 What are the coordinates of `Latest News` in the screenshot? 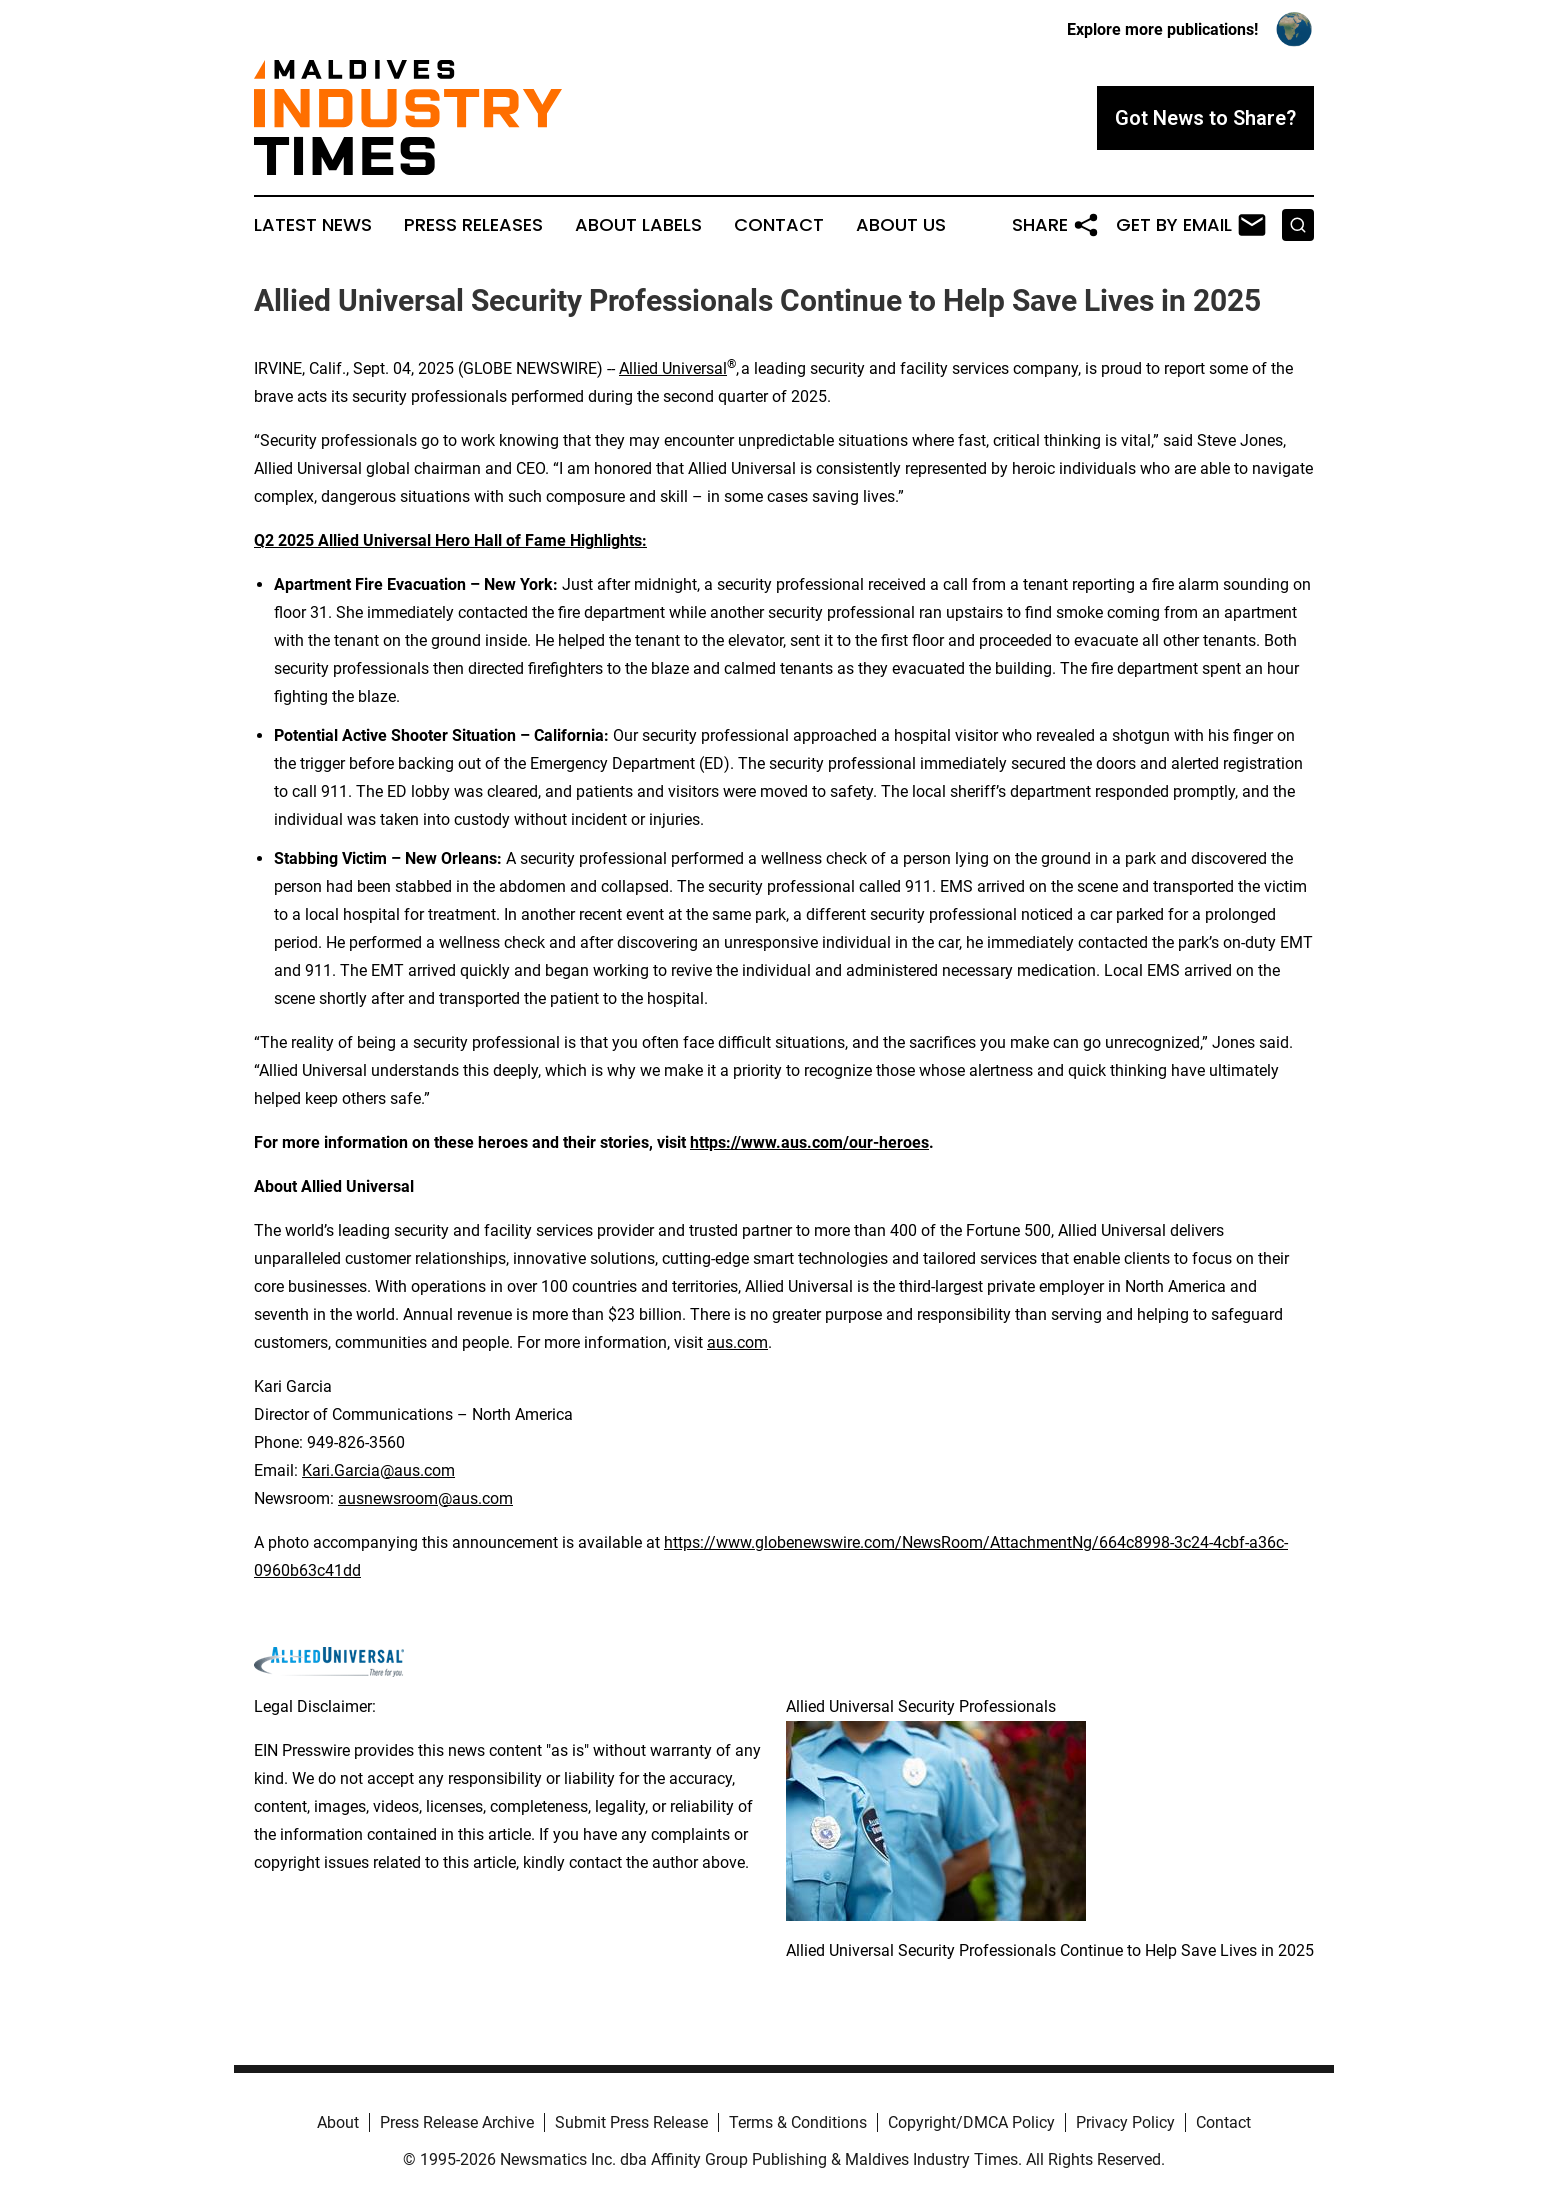 It's located at (313, 225).